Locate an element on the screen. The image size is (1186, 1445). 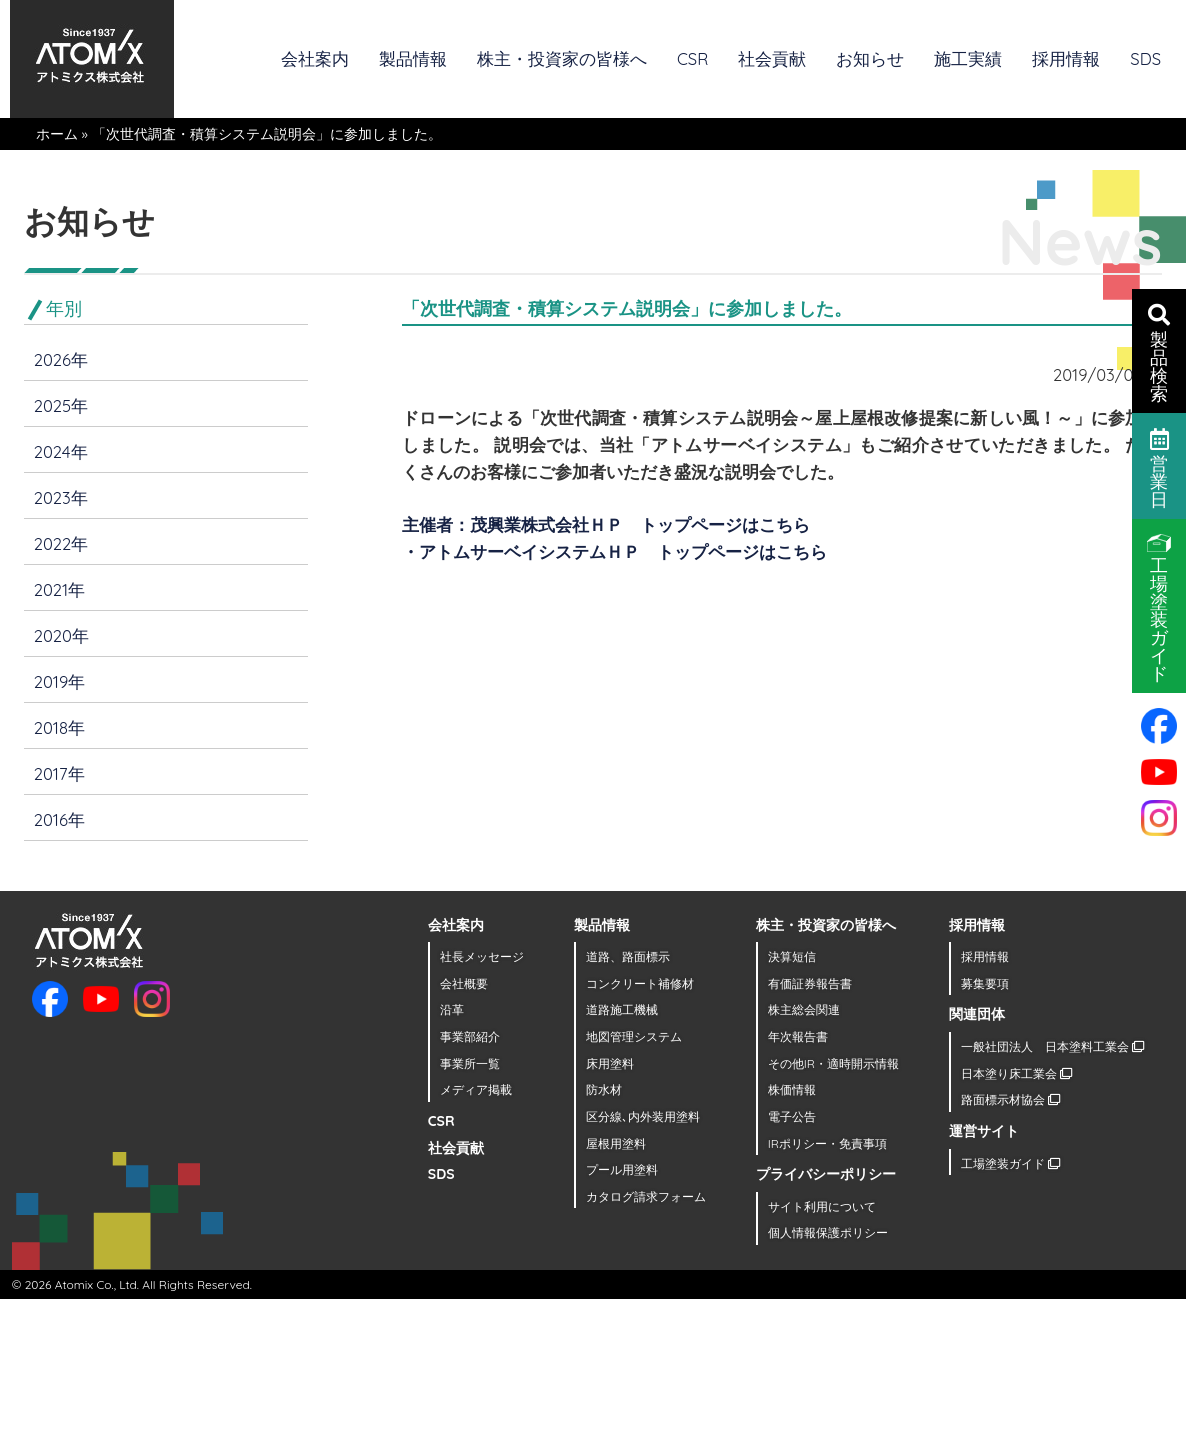
製品検索 is located at coordinates (1159, 352).